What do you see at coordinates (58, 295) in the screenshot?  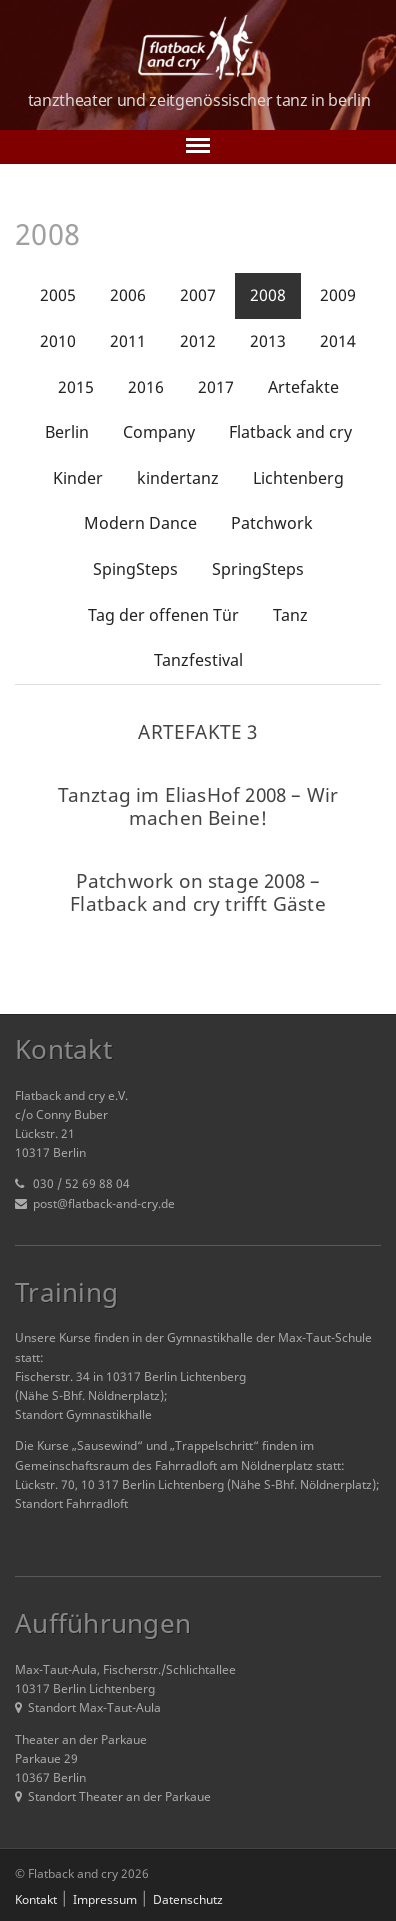 I see `2005` at bounding box center [58, 295].